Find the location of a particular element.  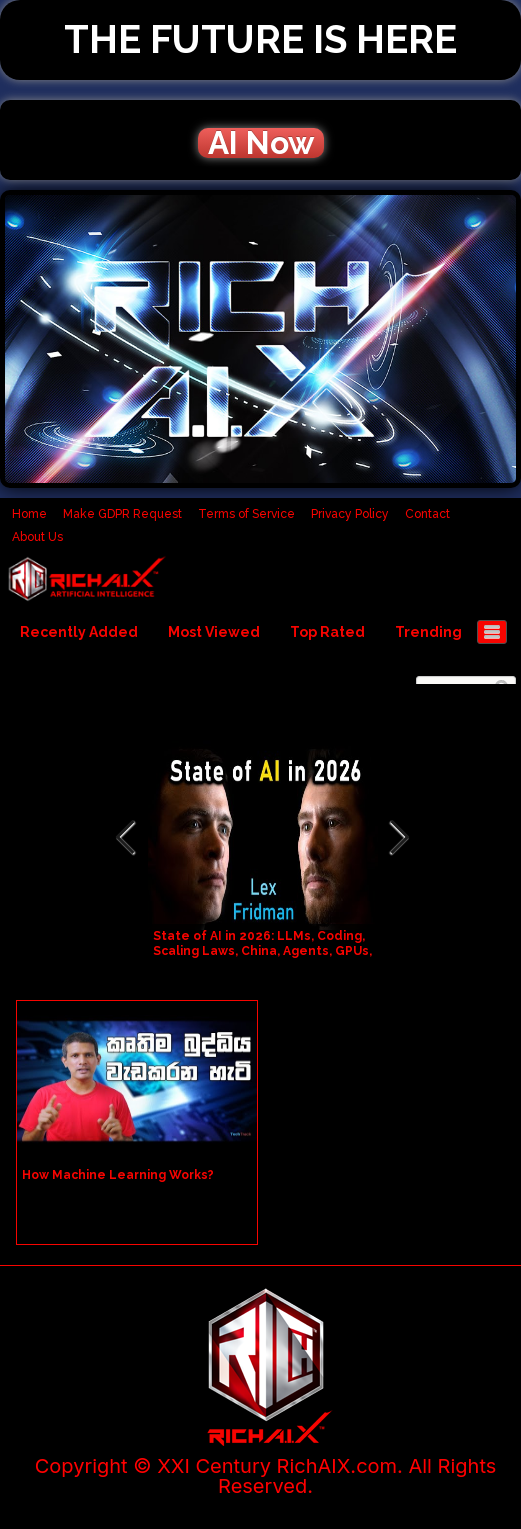

Home is located at coordinates (29, 514).